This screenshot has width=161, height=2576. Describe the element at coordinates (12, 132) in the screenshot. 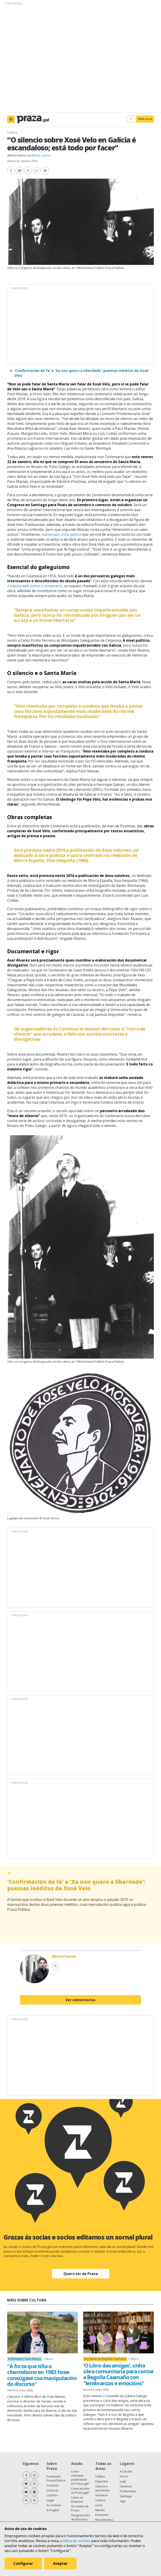

I see `Cultura` at that location.